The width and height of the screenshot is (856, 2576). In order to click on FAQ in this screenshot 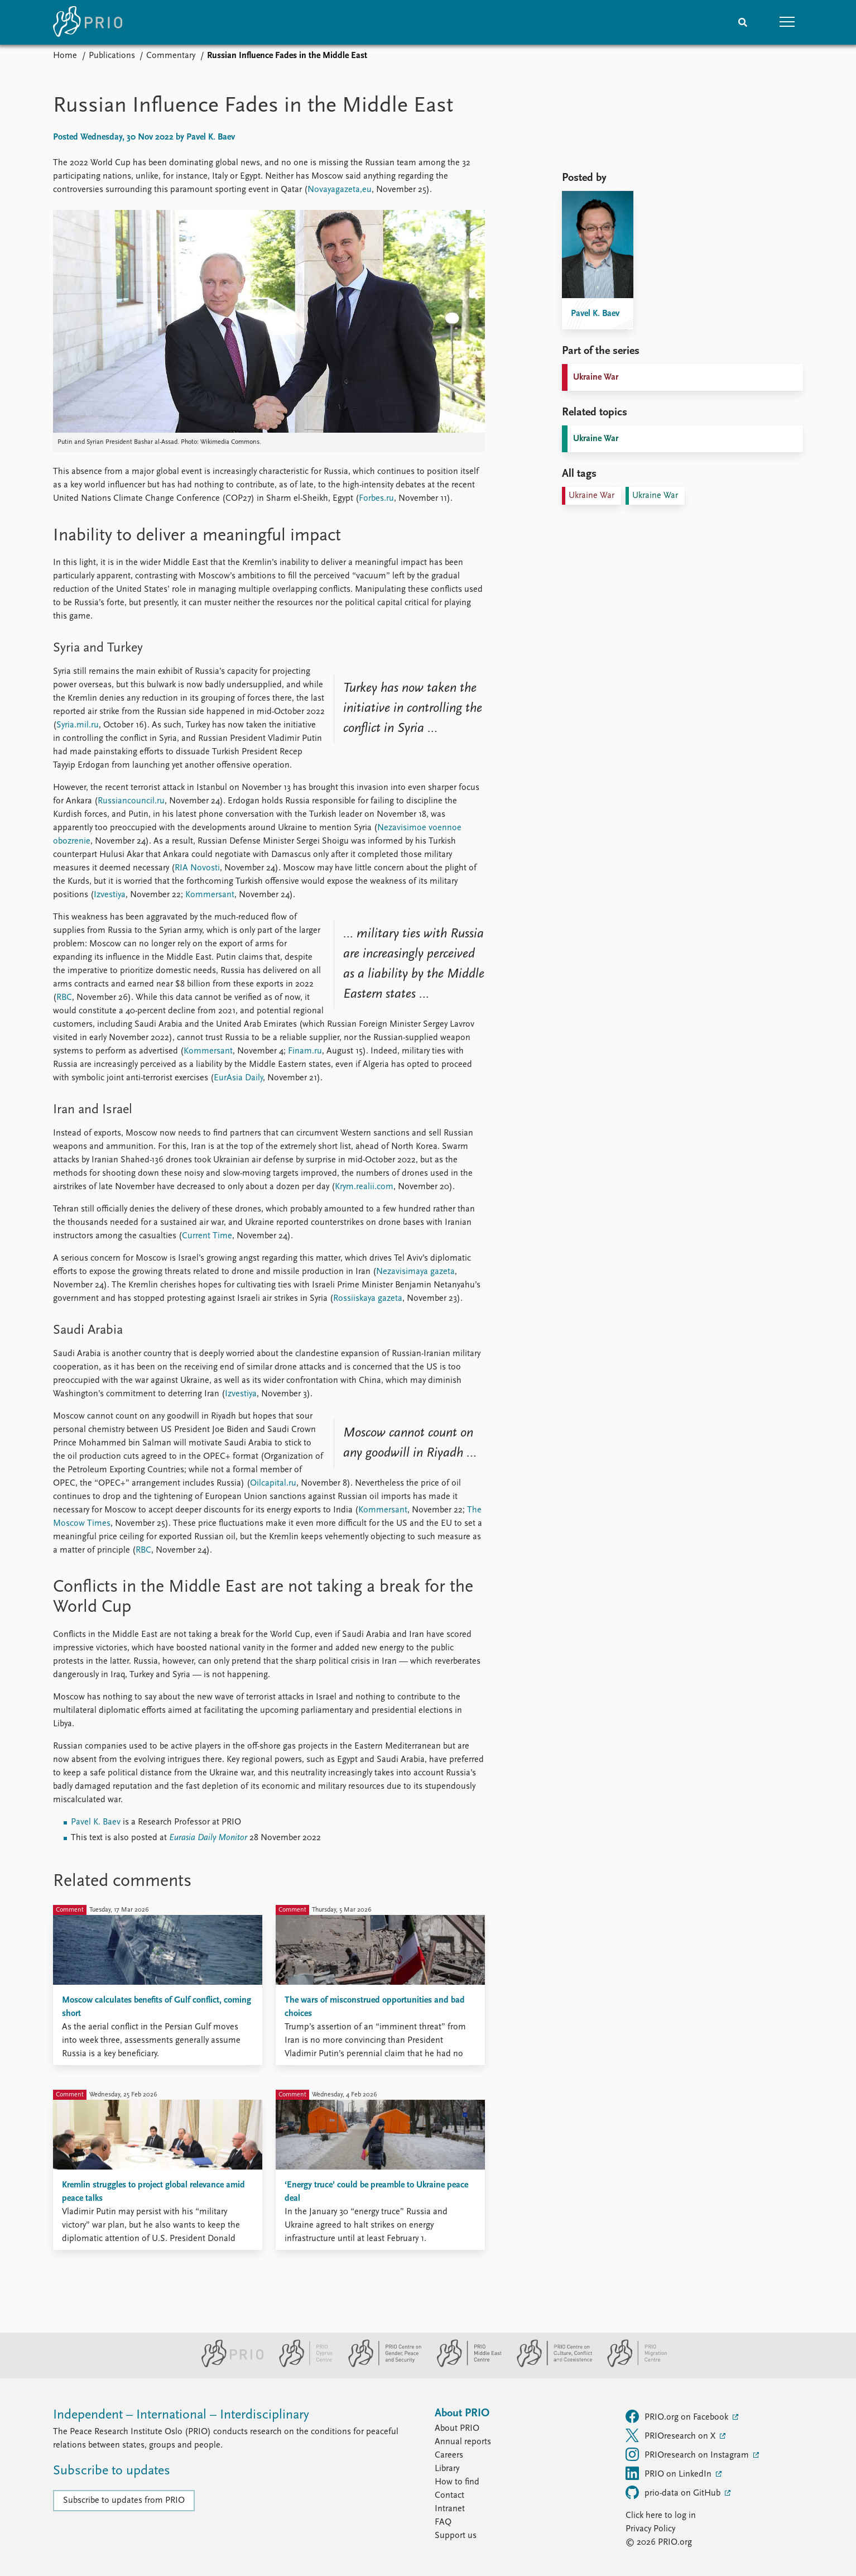, I will do `click(443, 2522)`.